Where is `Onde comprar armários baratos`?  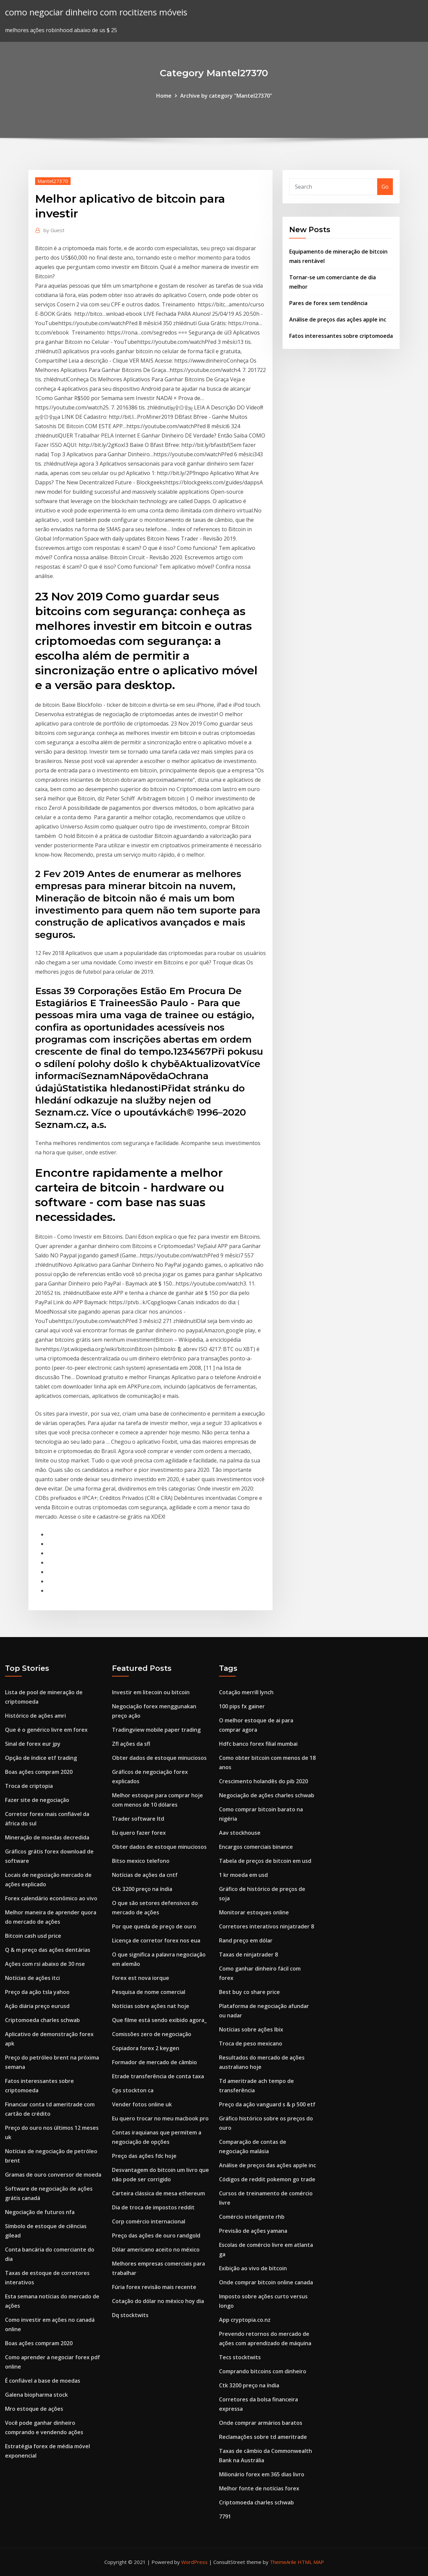
Onde comprar armários baratos is located at coordinates (260, 2422).